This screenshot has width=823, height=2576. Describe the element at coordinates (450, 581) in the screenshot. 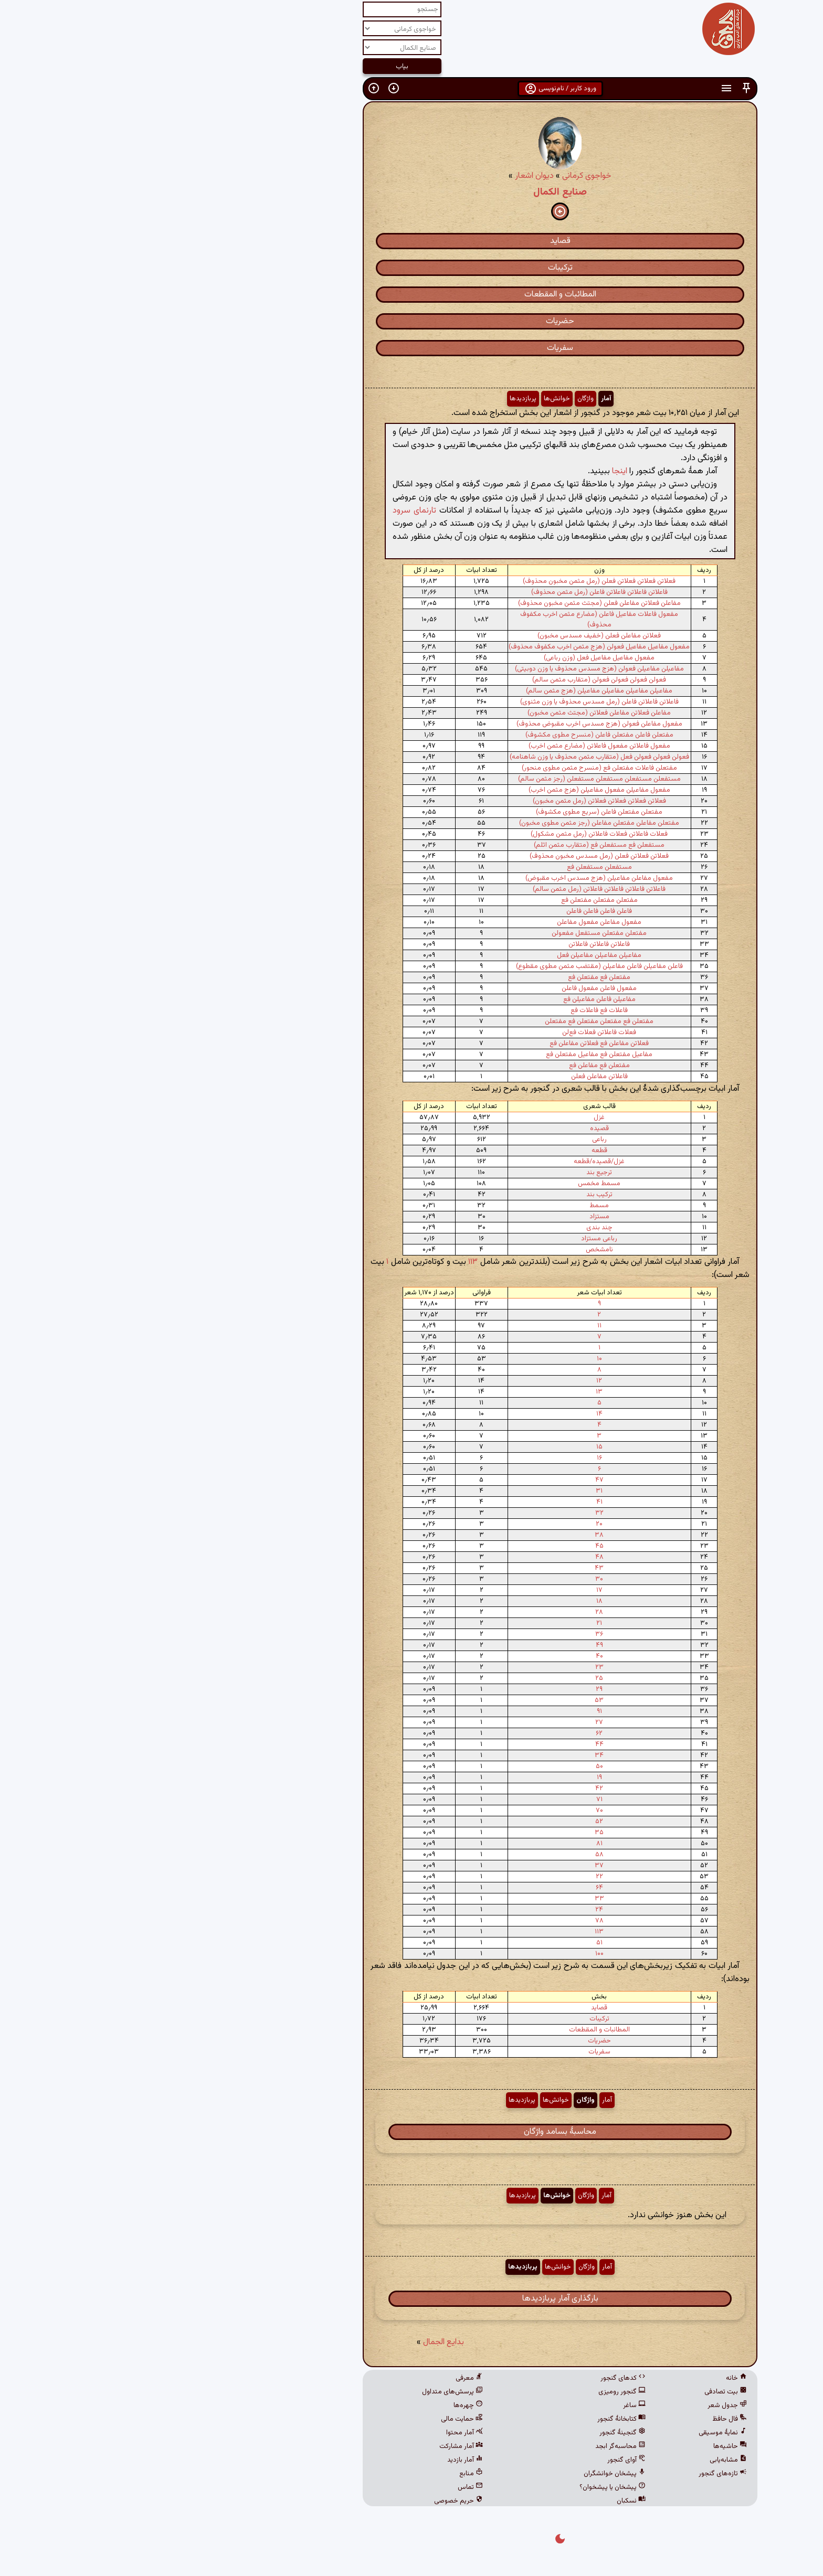

I see `فعلاتن فعلاتن فعلاتن فعلن (رمل مثمن مخبون محذوف)` at that location.